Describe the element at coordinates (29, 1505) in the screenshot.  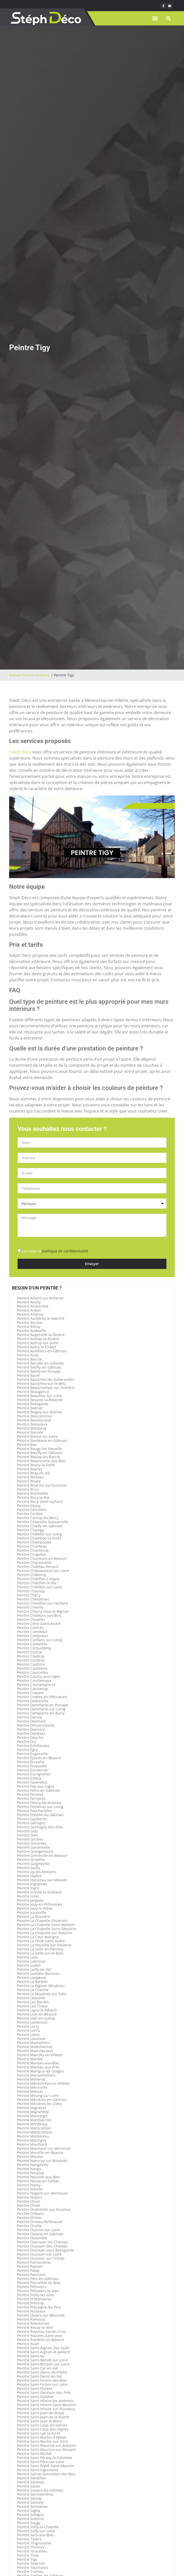
I see `Peintre Cepoy` at that location.